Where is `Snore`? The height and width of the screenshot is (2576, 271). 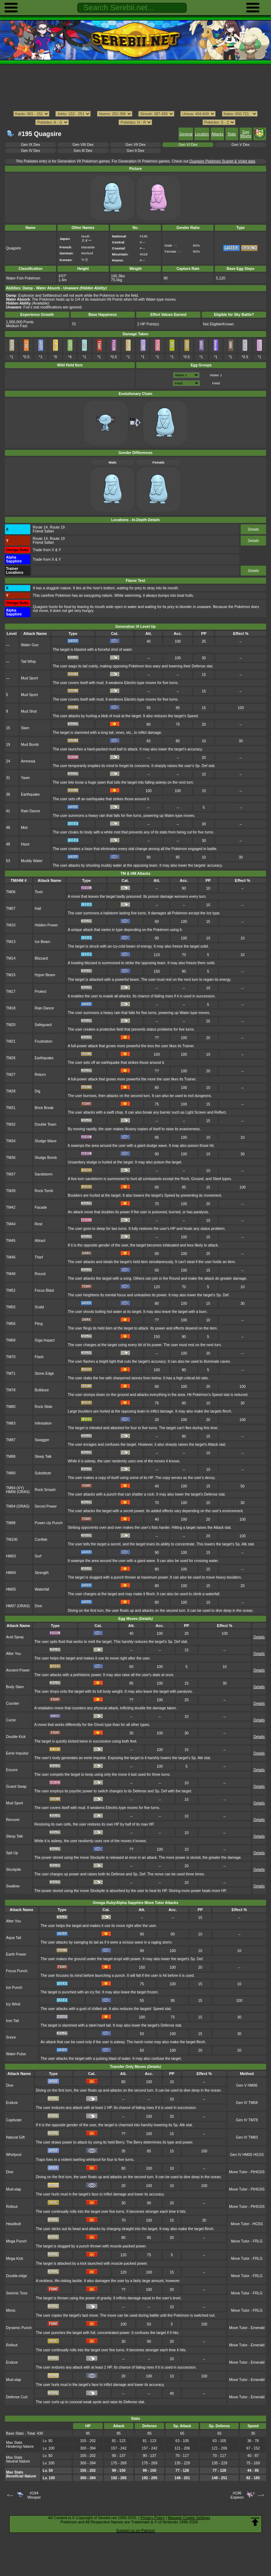 Snore is located at coordinates (11, 2037).